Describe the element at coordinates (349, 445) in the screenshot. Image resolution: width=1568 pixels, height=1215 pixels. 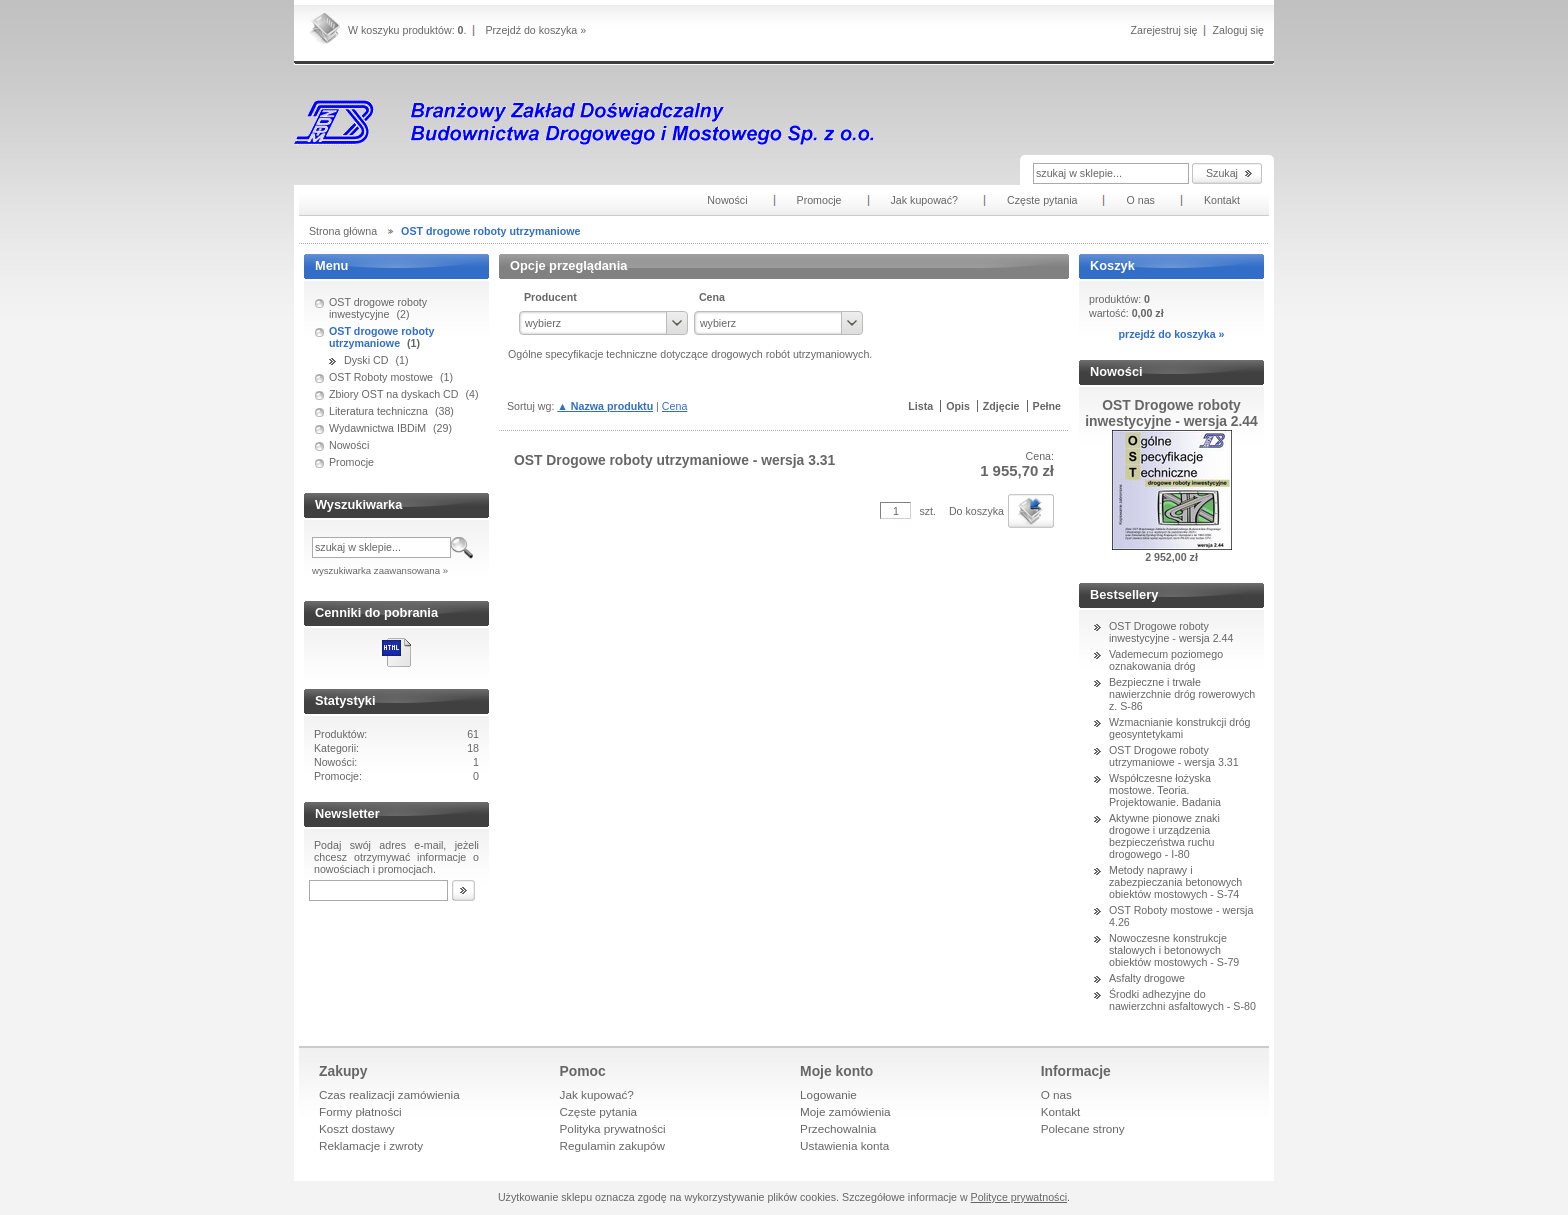
I see `Nowości` at that location.